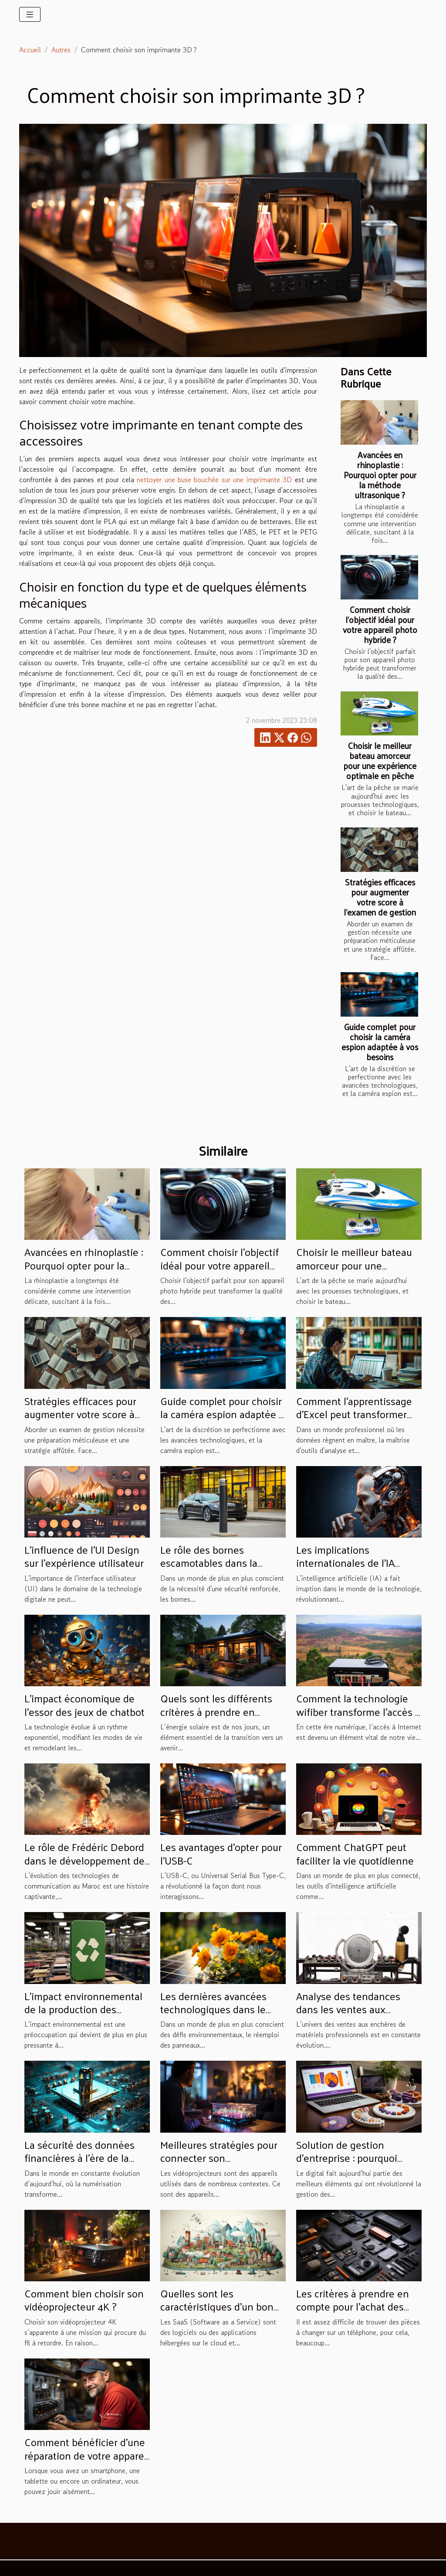 This screenshot has width=446, height=2576. I want to click on L'impact environnemental de la production des coques de téléphone personnalisables, so click(83, 2015).